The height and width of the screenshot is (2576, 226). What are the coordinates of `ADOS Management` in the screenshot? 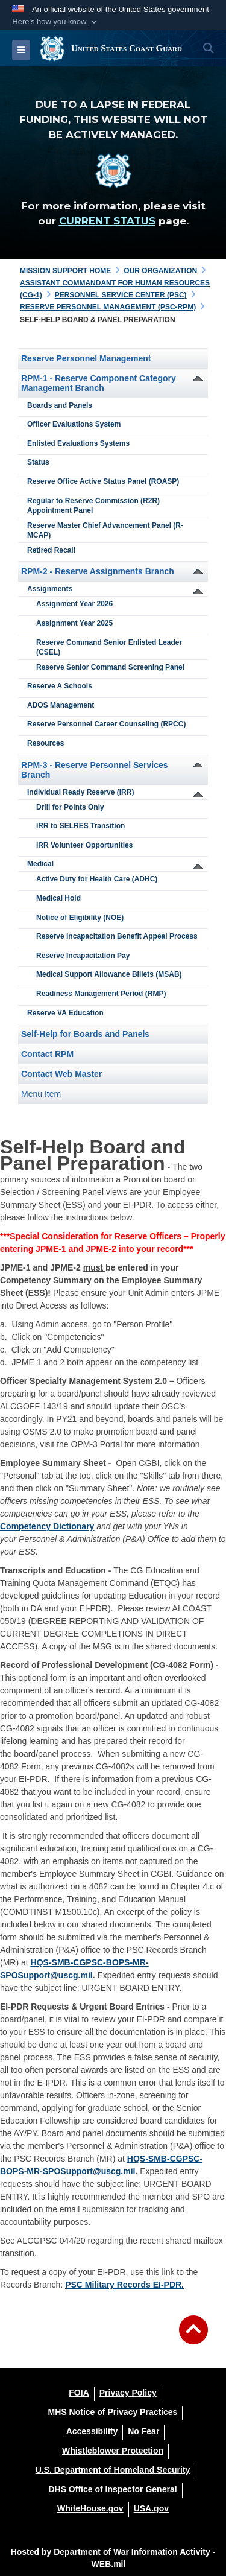 It's located at (60, 705).